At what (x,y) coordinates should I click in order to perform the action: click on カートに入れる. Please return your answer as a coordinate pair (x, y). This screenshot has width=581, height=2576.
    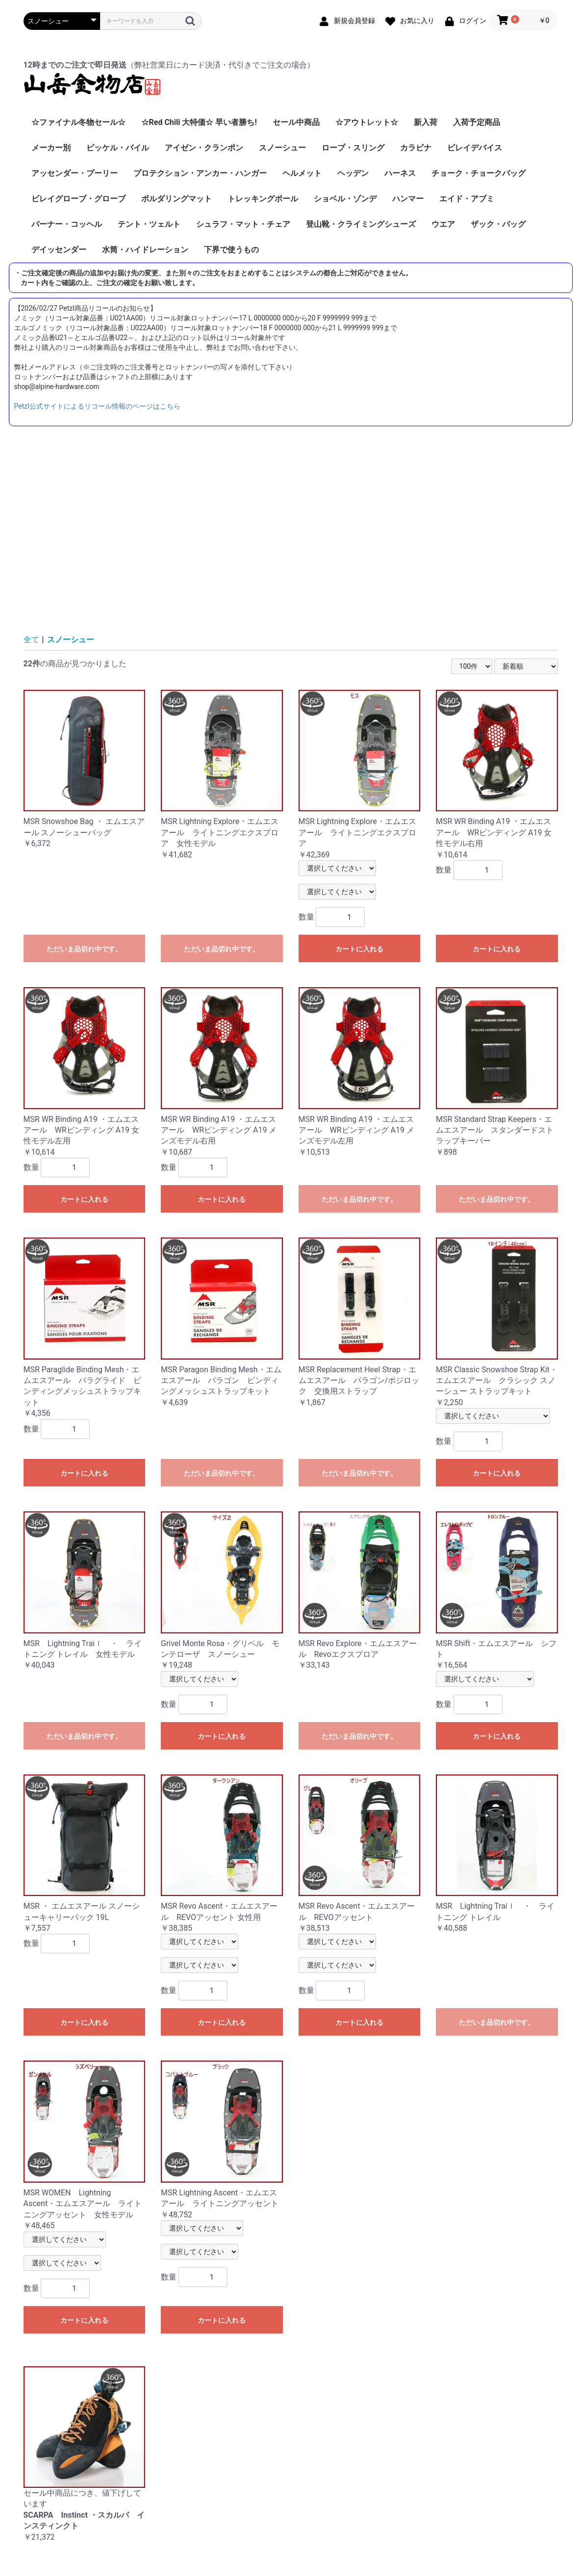
    Looking at the image, I should click on (359, 949).